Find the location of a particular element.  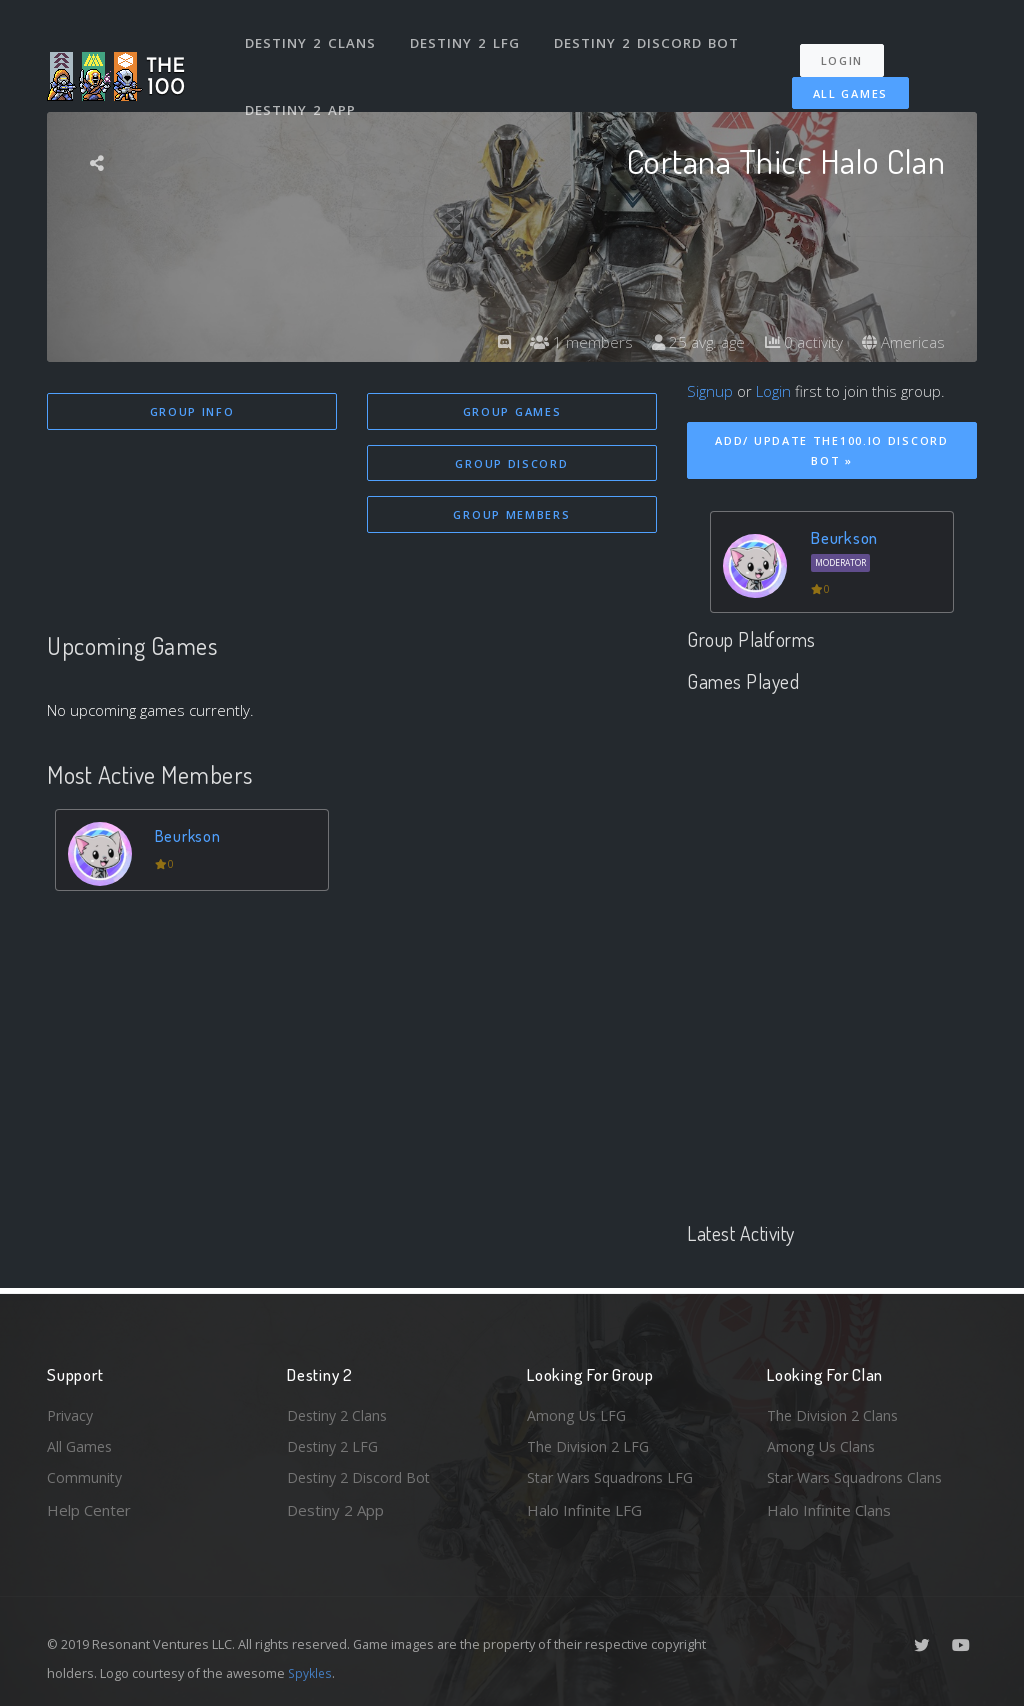

Destiny 2 LFG is located at coordinates (466, 38).